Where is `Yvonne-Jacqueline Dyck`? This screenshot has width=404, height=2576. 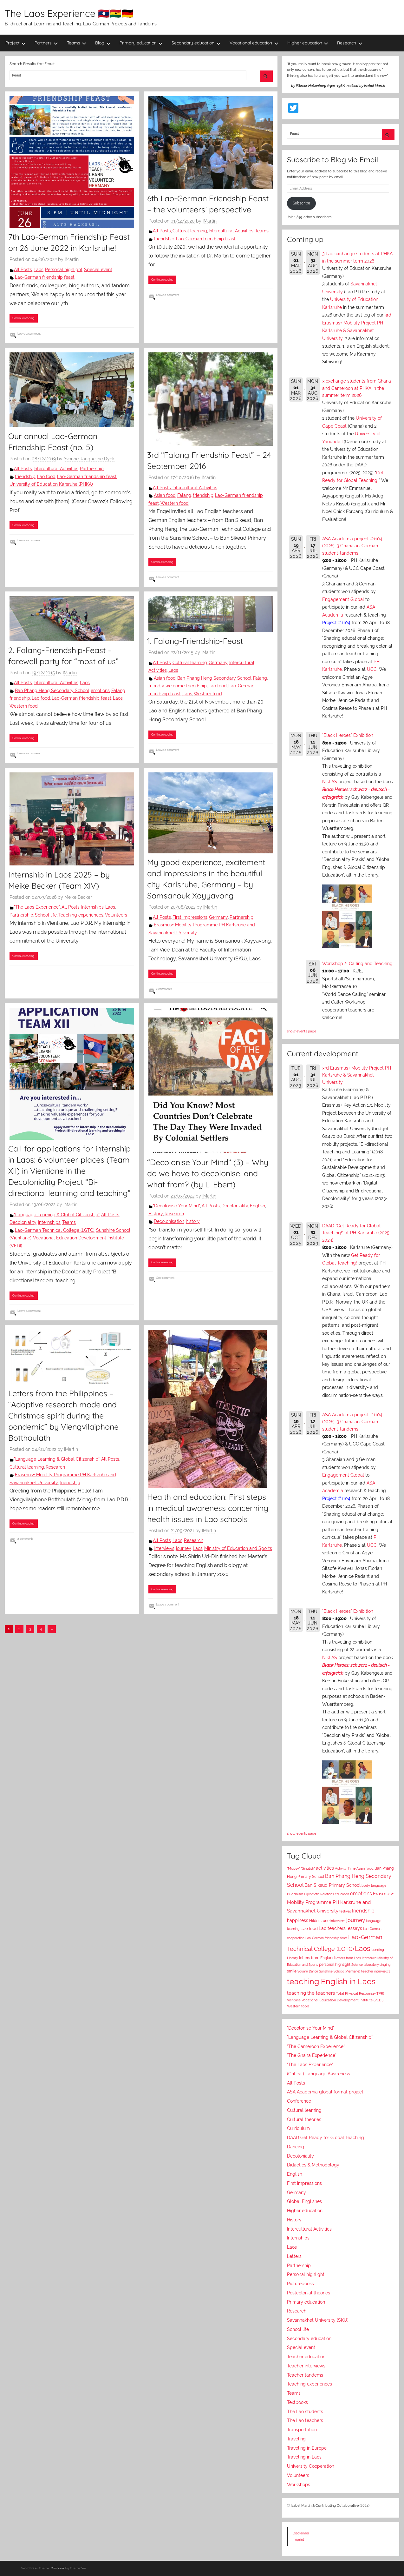 Yvonne-Jacqueline Dyck is located at coordinates (89, 458).